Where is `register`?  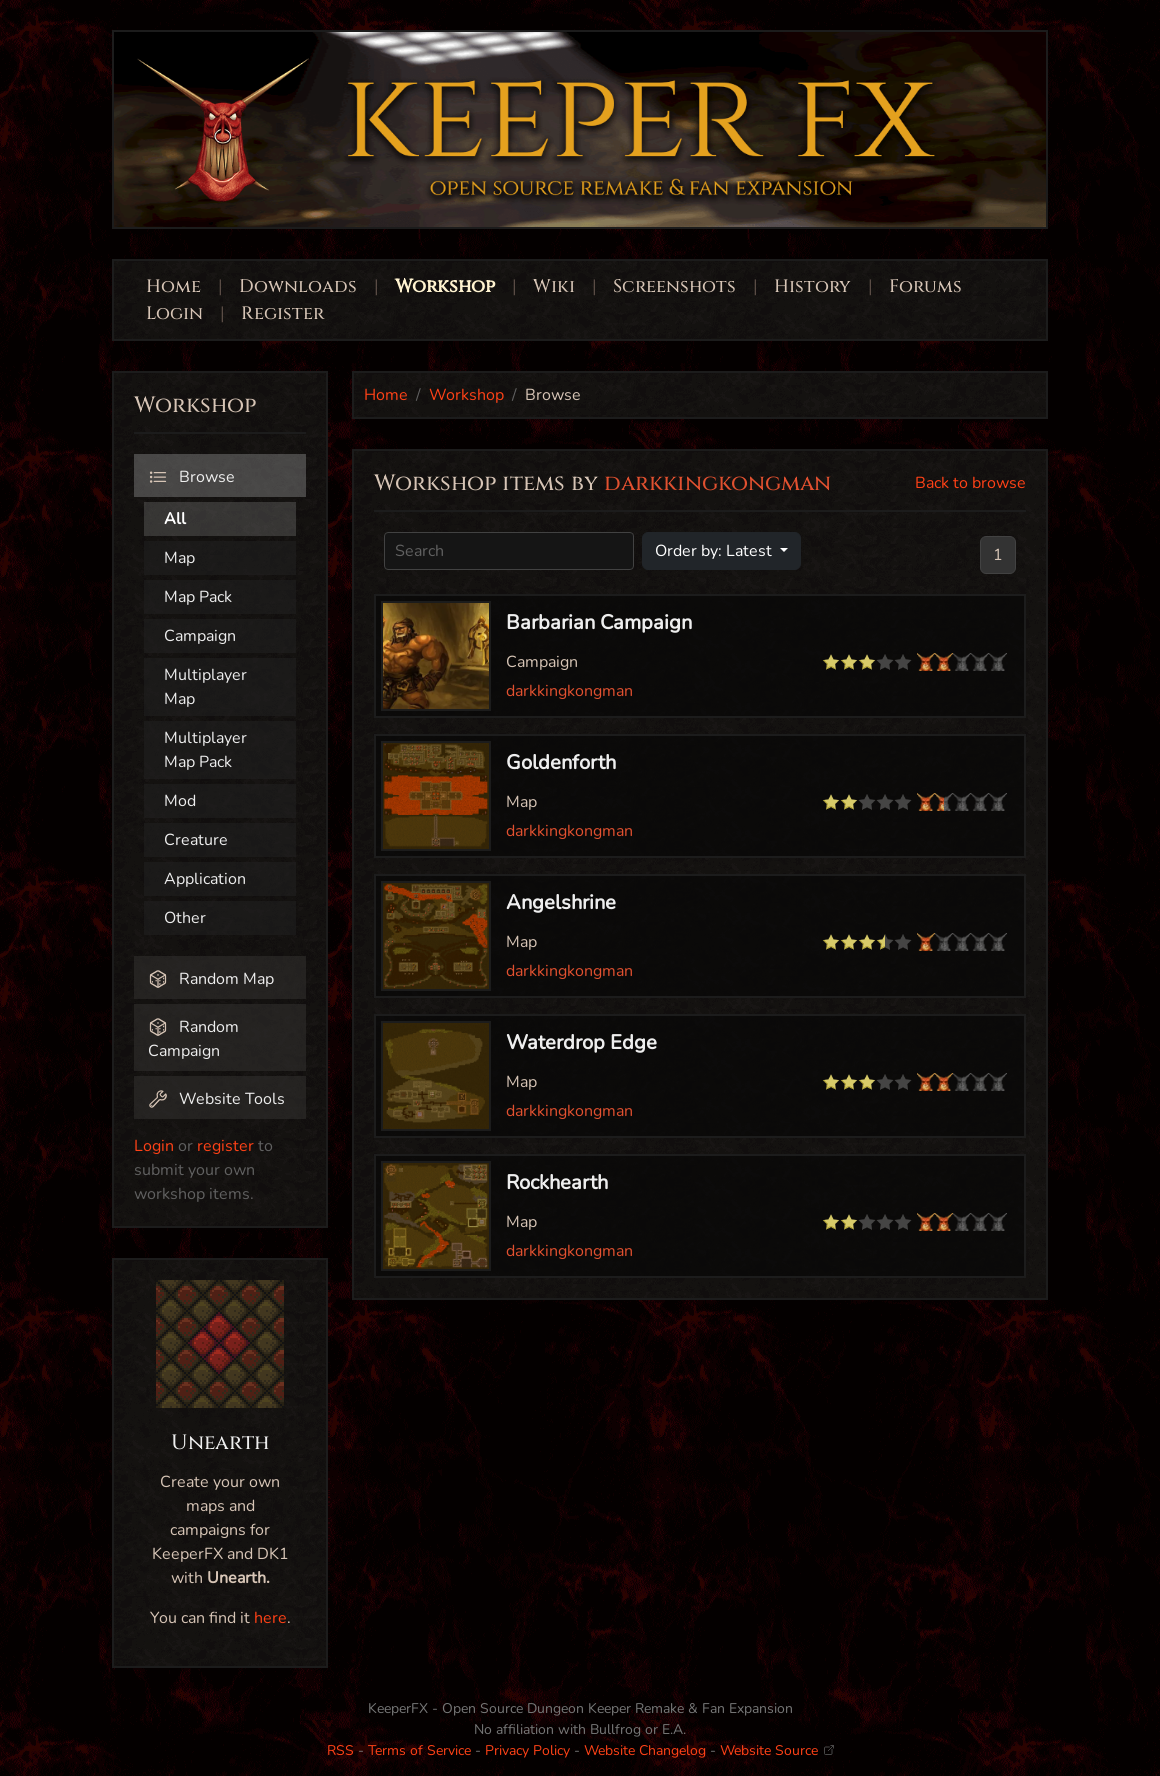 register is located at coordinates (225, 1146).